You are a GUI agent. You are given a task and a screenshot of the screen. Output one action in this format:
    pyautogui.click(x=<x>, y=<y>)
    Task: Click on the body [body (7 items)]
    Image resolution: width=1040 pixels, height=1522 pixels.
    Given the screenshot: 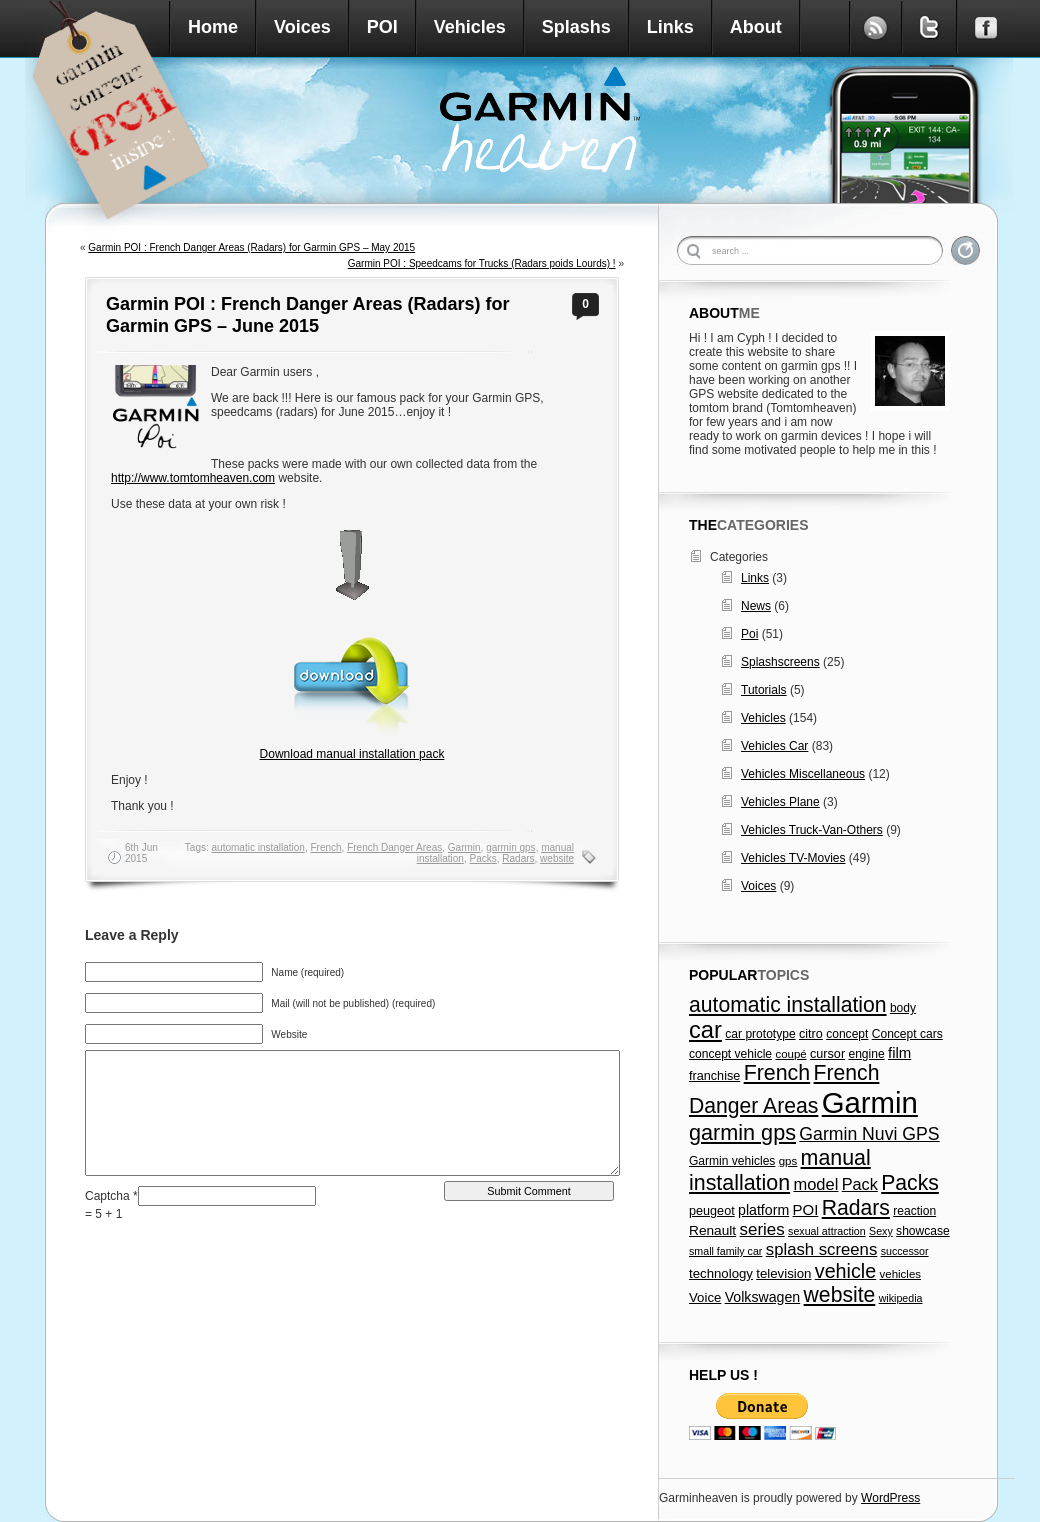 What is the action you would take?
    pyautogui.click(x=903, y=1008)
    